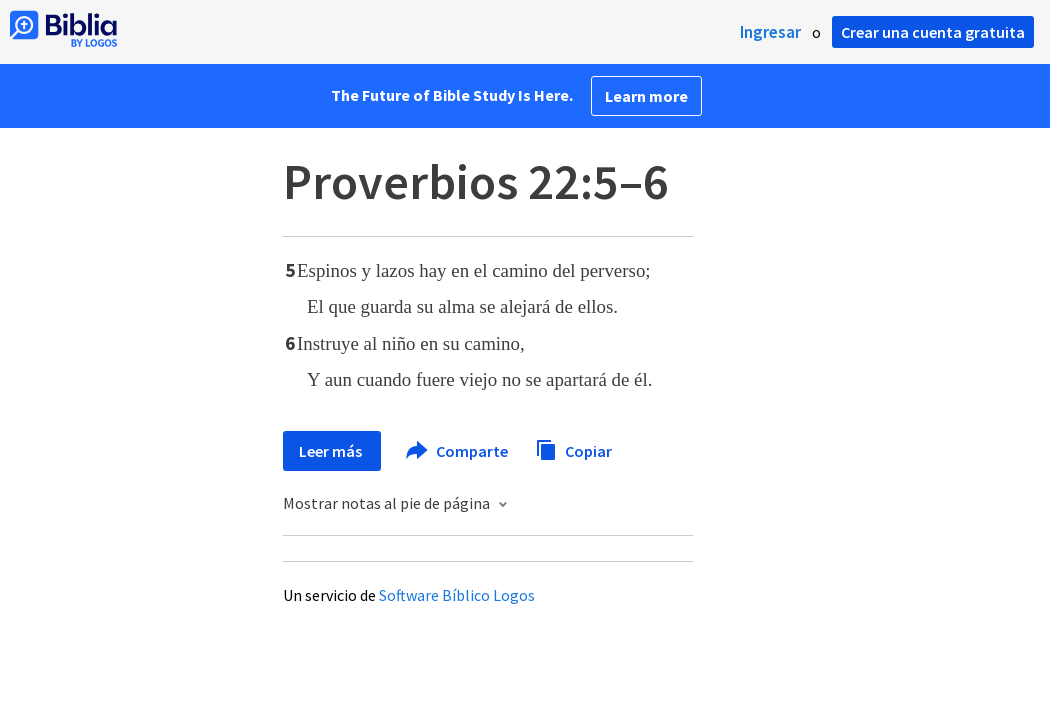  Describe the element at coordinates (332, 451) in the screenshot. I see `Leer más` at that location.